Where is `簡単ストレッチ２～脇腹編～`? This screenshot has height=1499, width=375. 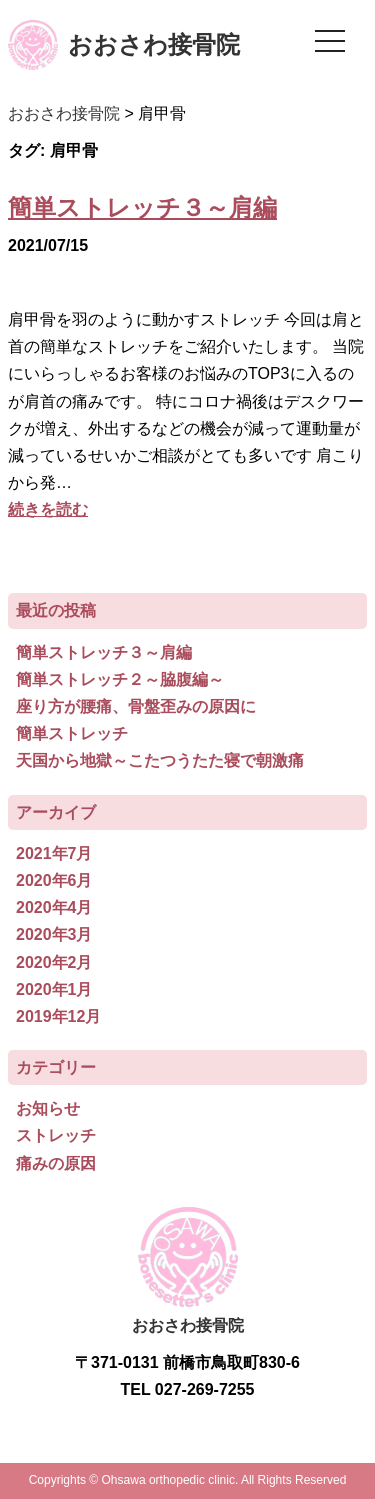
簡単ストレッチ２～脇腹編～ is located at coordinates (120, 679).